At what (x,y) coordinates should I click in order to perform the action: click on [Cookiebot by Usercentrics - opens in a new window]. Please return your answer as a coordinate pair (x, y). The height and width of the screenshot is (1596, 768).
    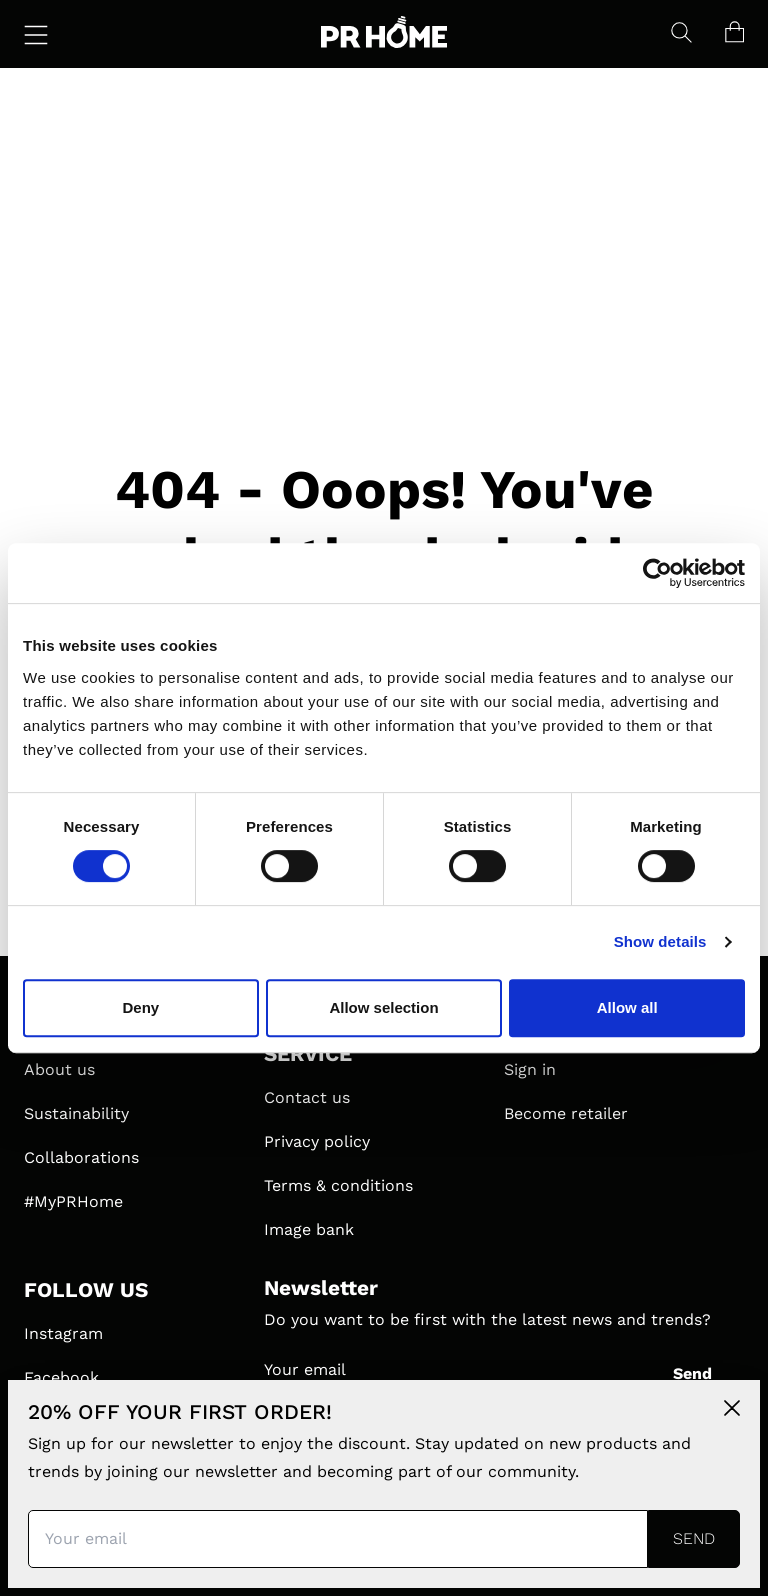
    Looking at the image, I should click on (657, 573).